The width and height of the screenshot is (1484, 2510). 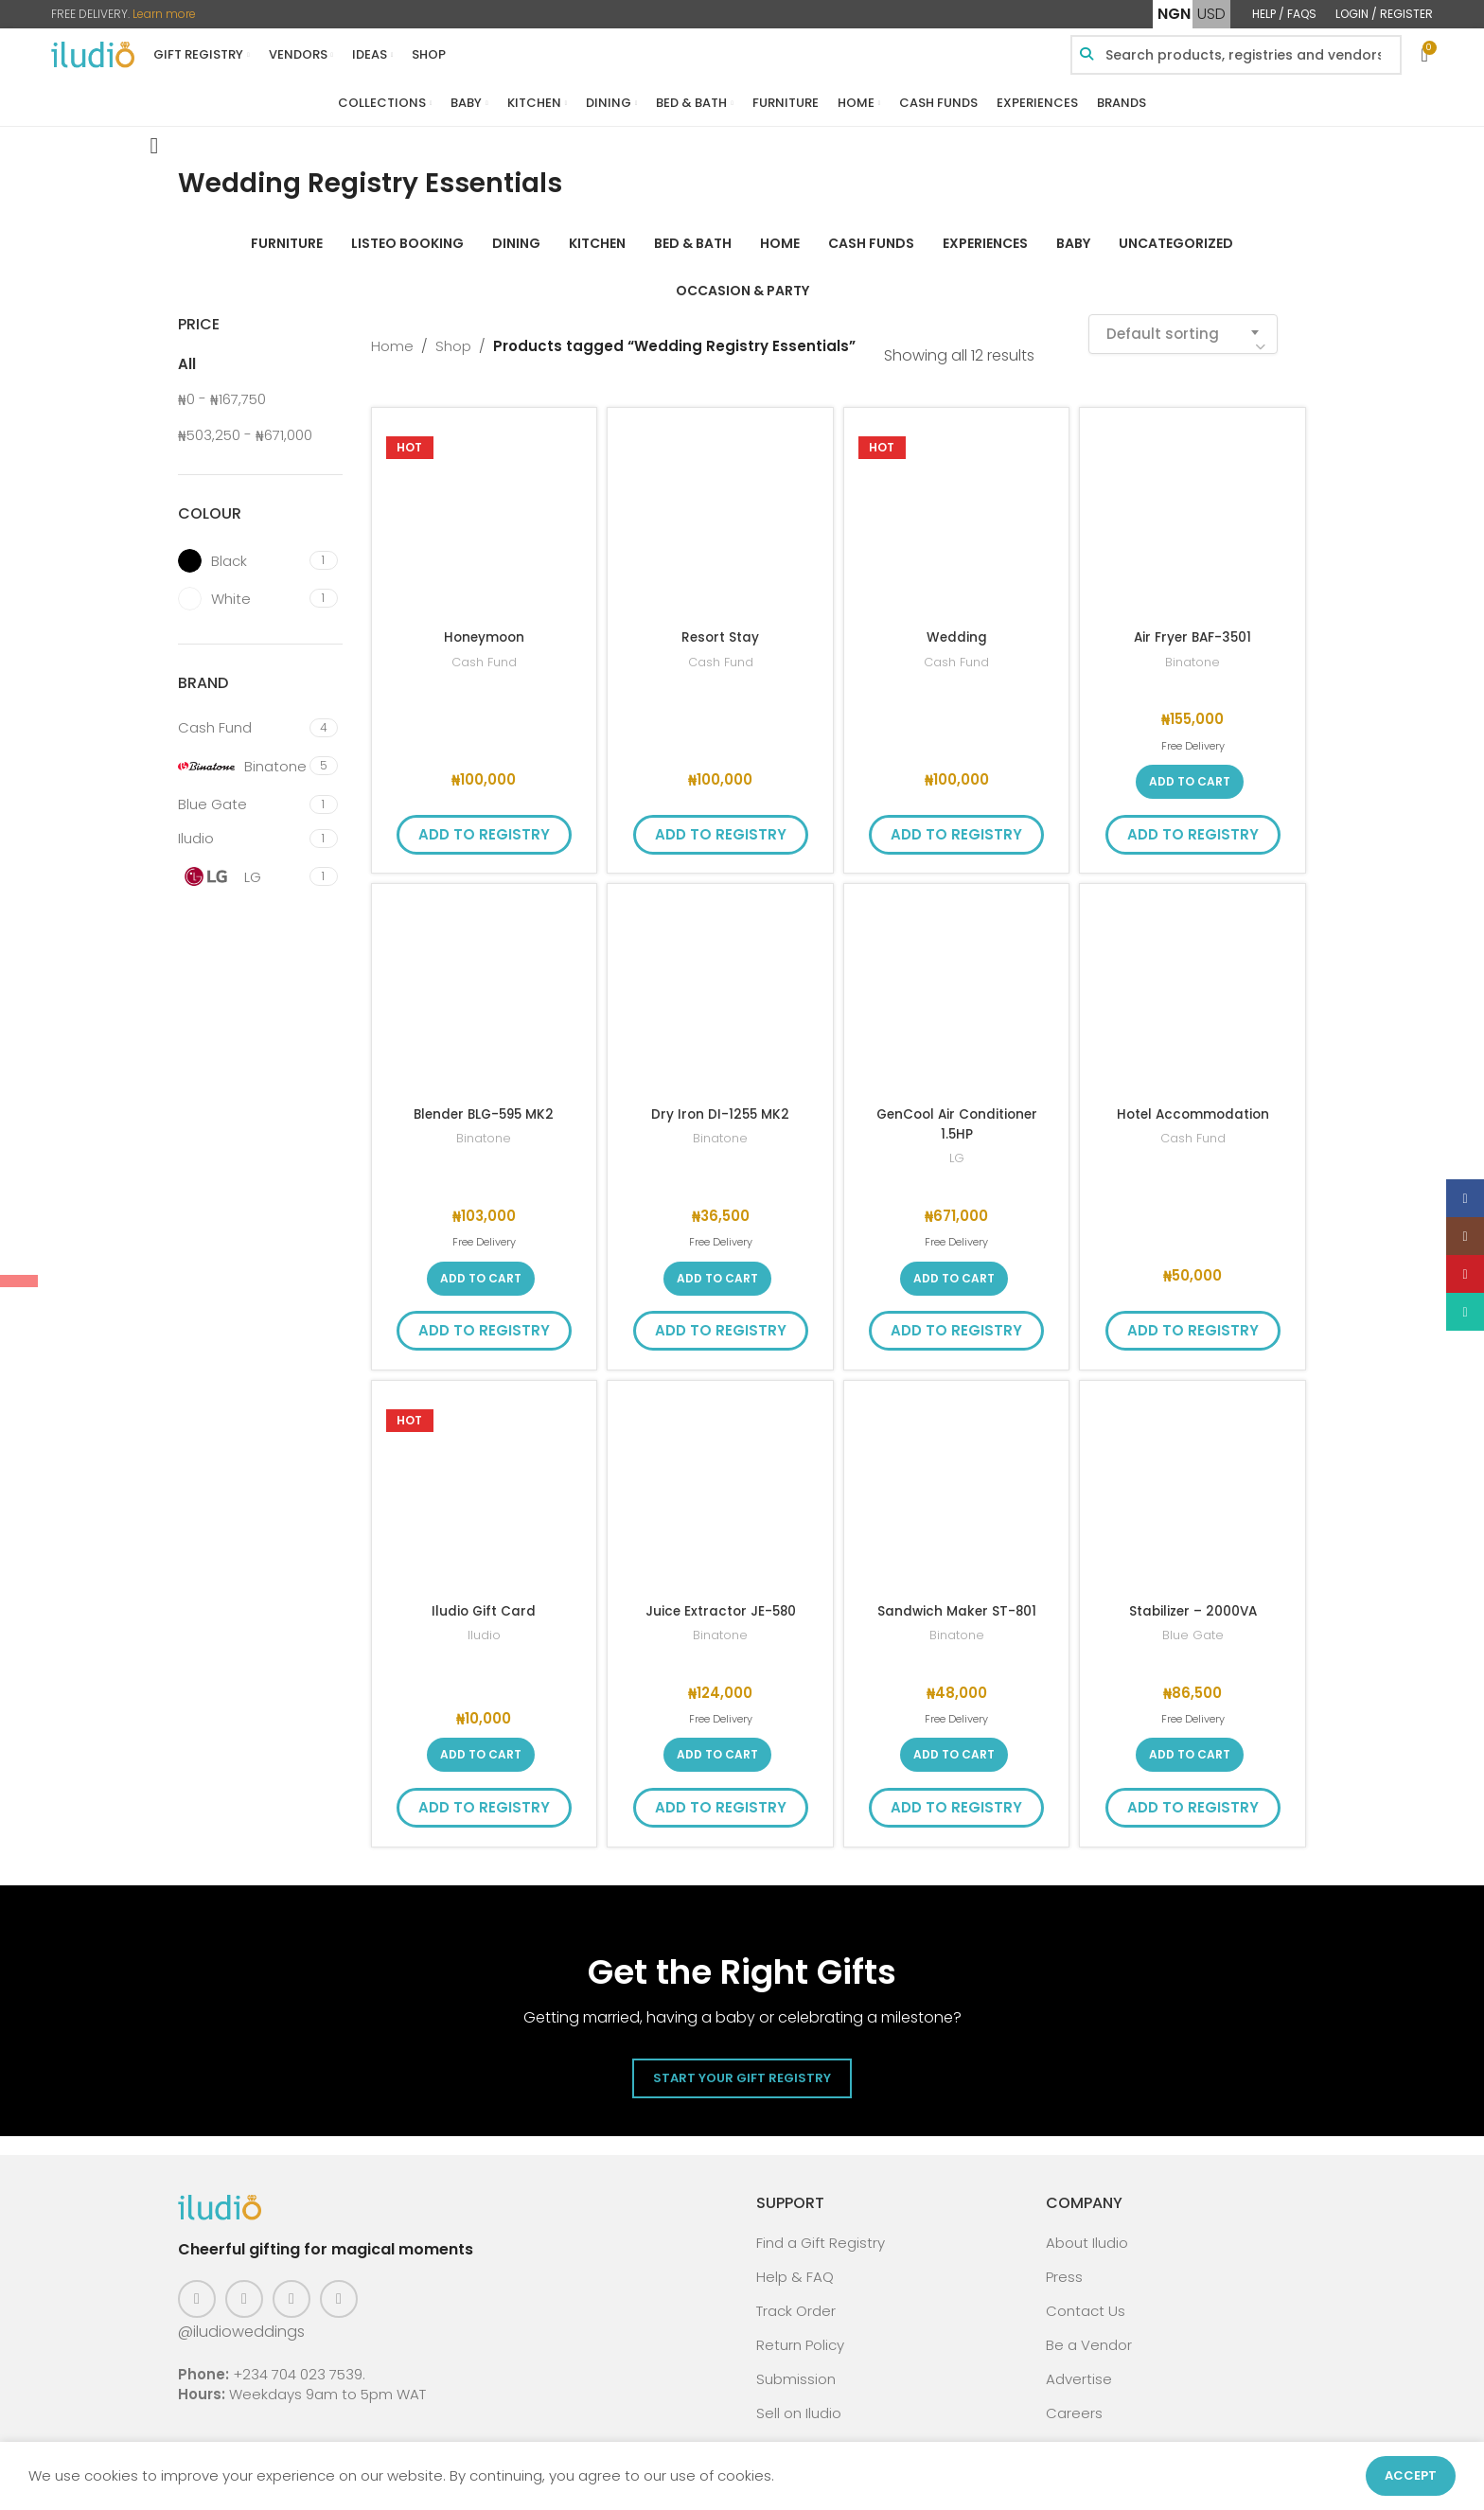 What do you see at coordinates (742, 2066) in the screenshot?
I see `Start Your Gift Registry` at bounding box center [742, 2066].